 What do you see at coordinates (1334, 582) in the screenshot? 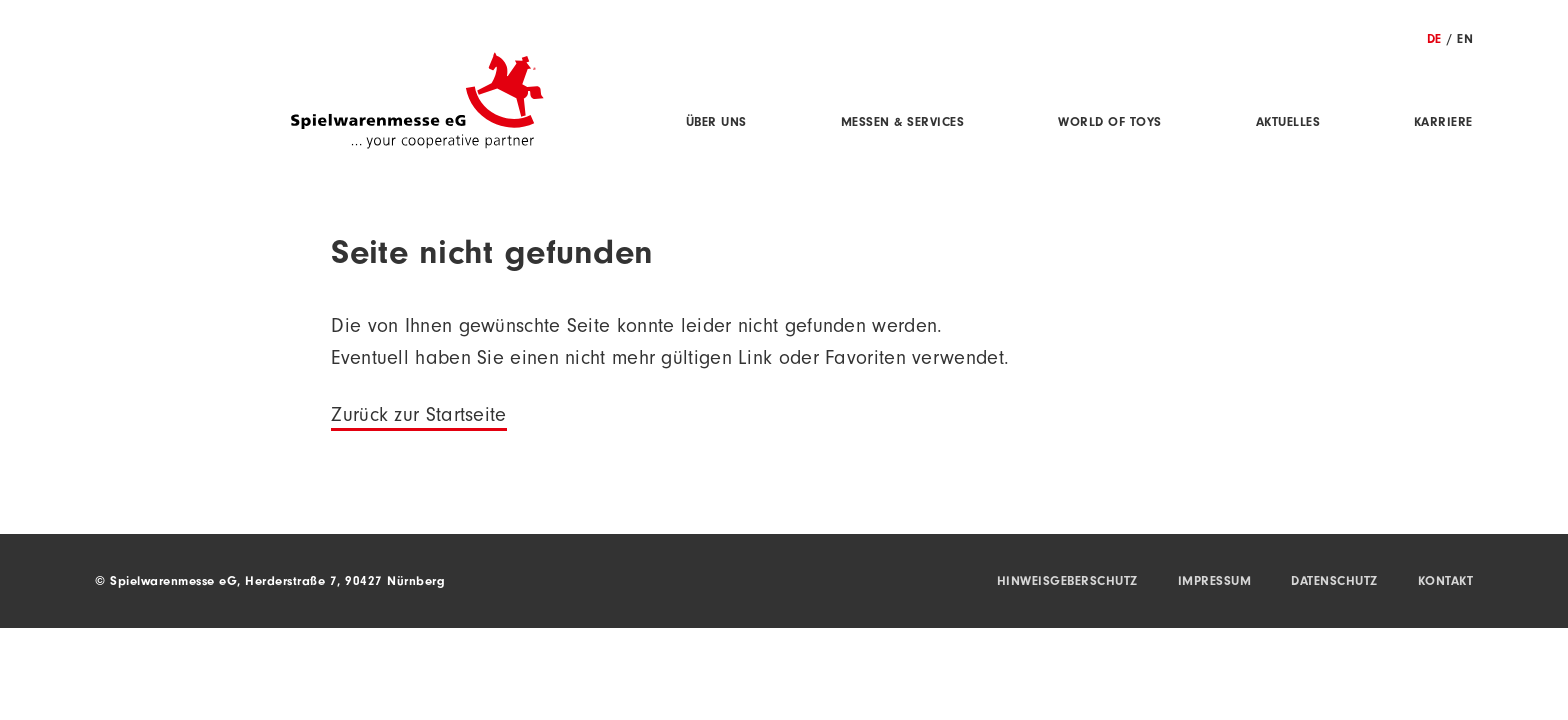
I see `Datenschutz` at bounding box center [1334, 582].